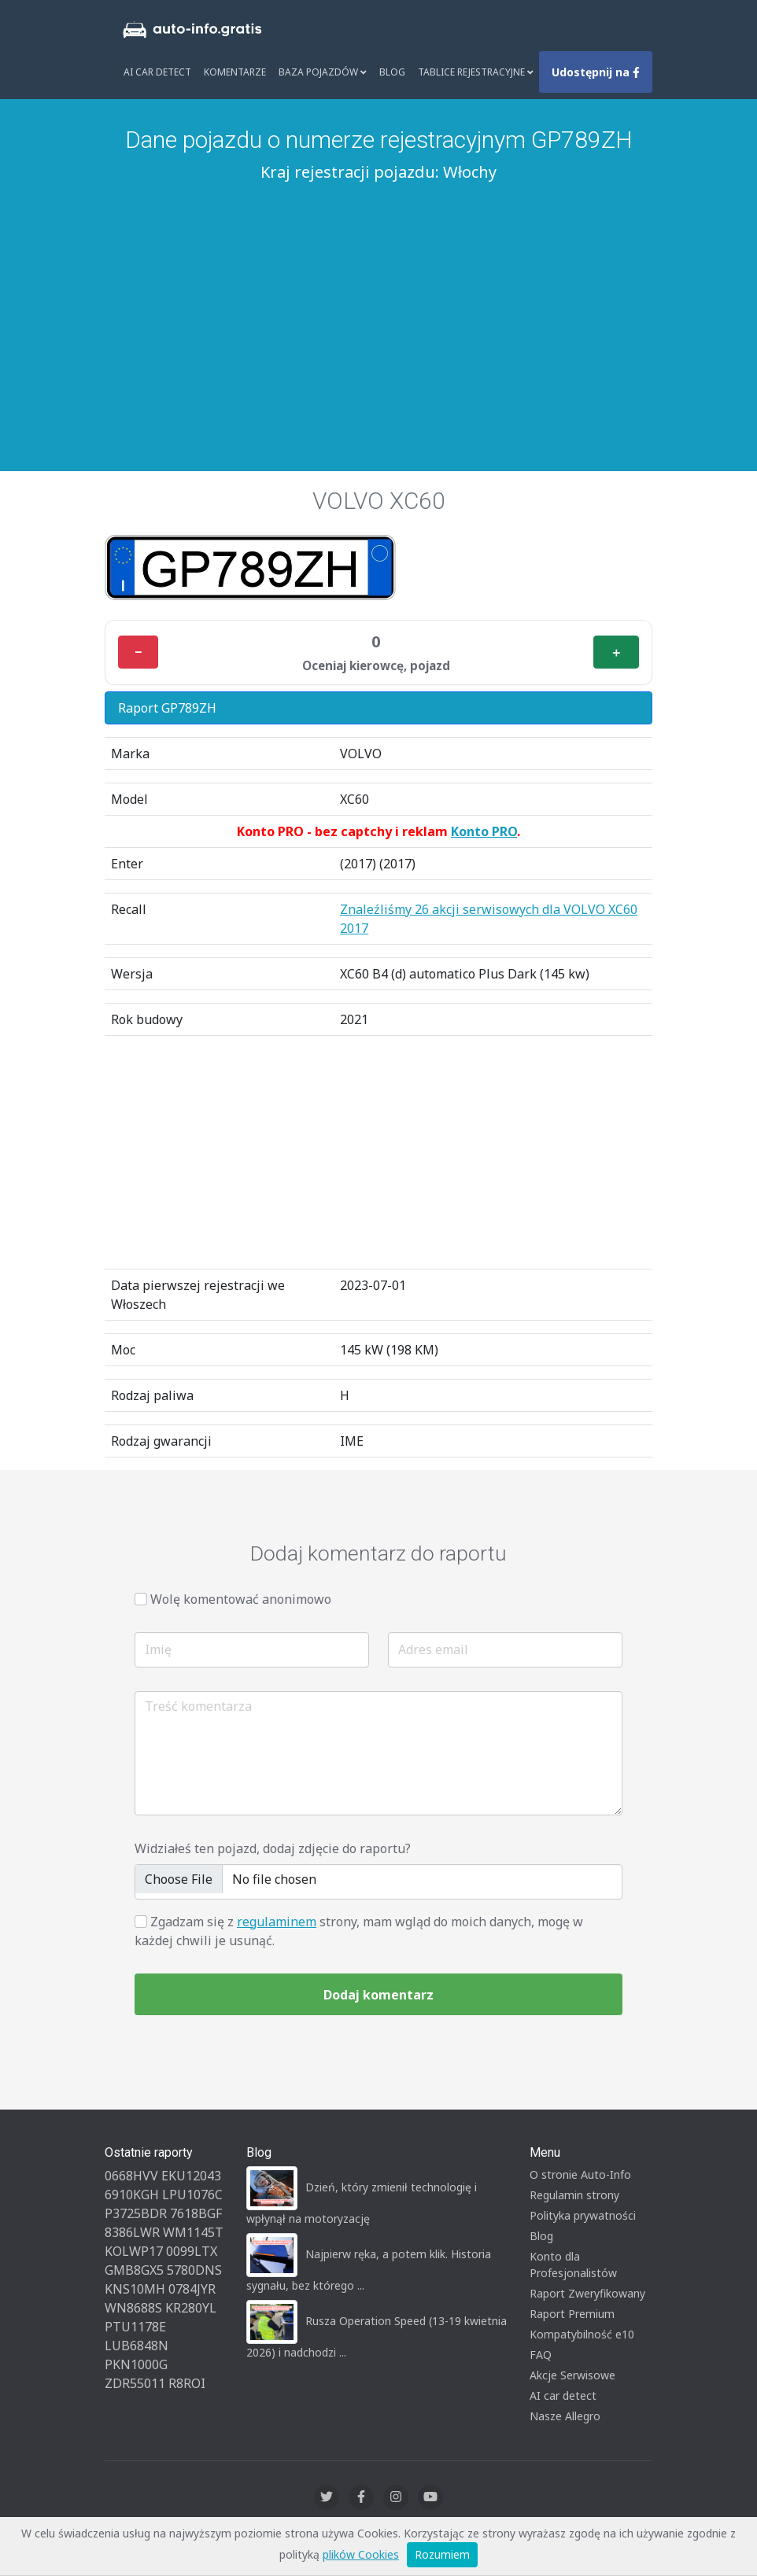 Image resolution: width=757 pixels, height=2576 pixels. What do you see at coordinates (191, 2251) in the screenshot?
I see `0099LTX` at bounding box center [191, 2251].